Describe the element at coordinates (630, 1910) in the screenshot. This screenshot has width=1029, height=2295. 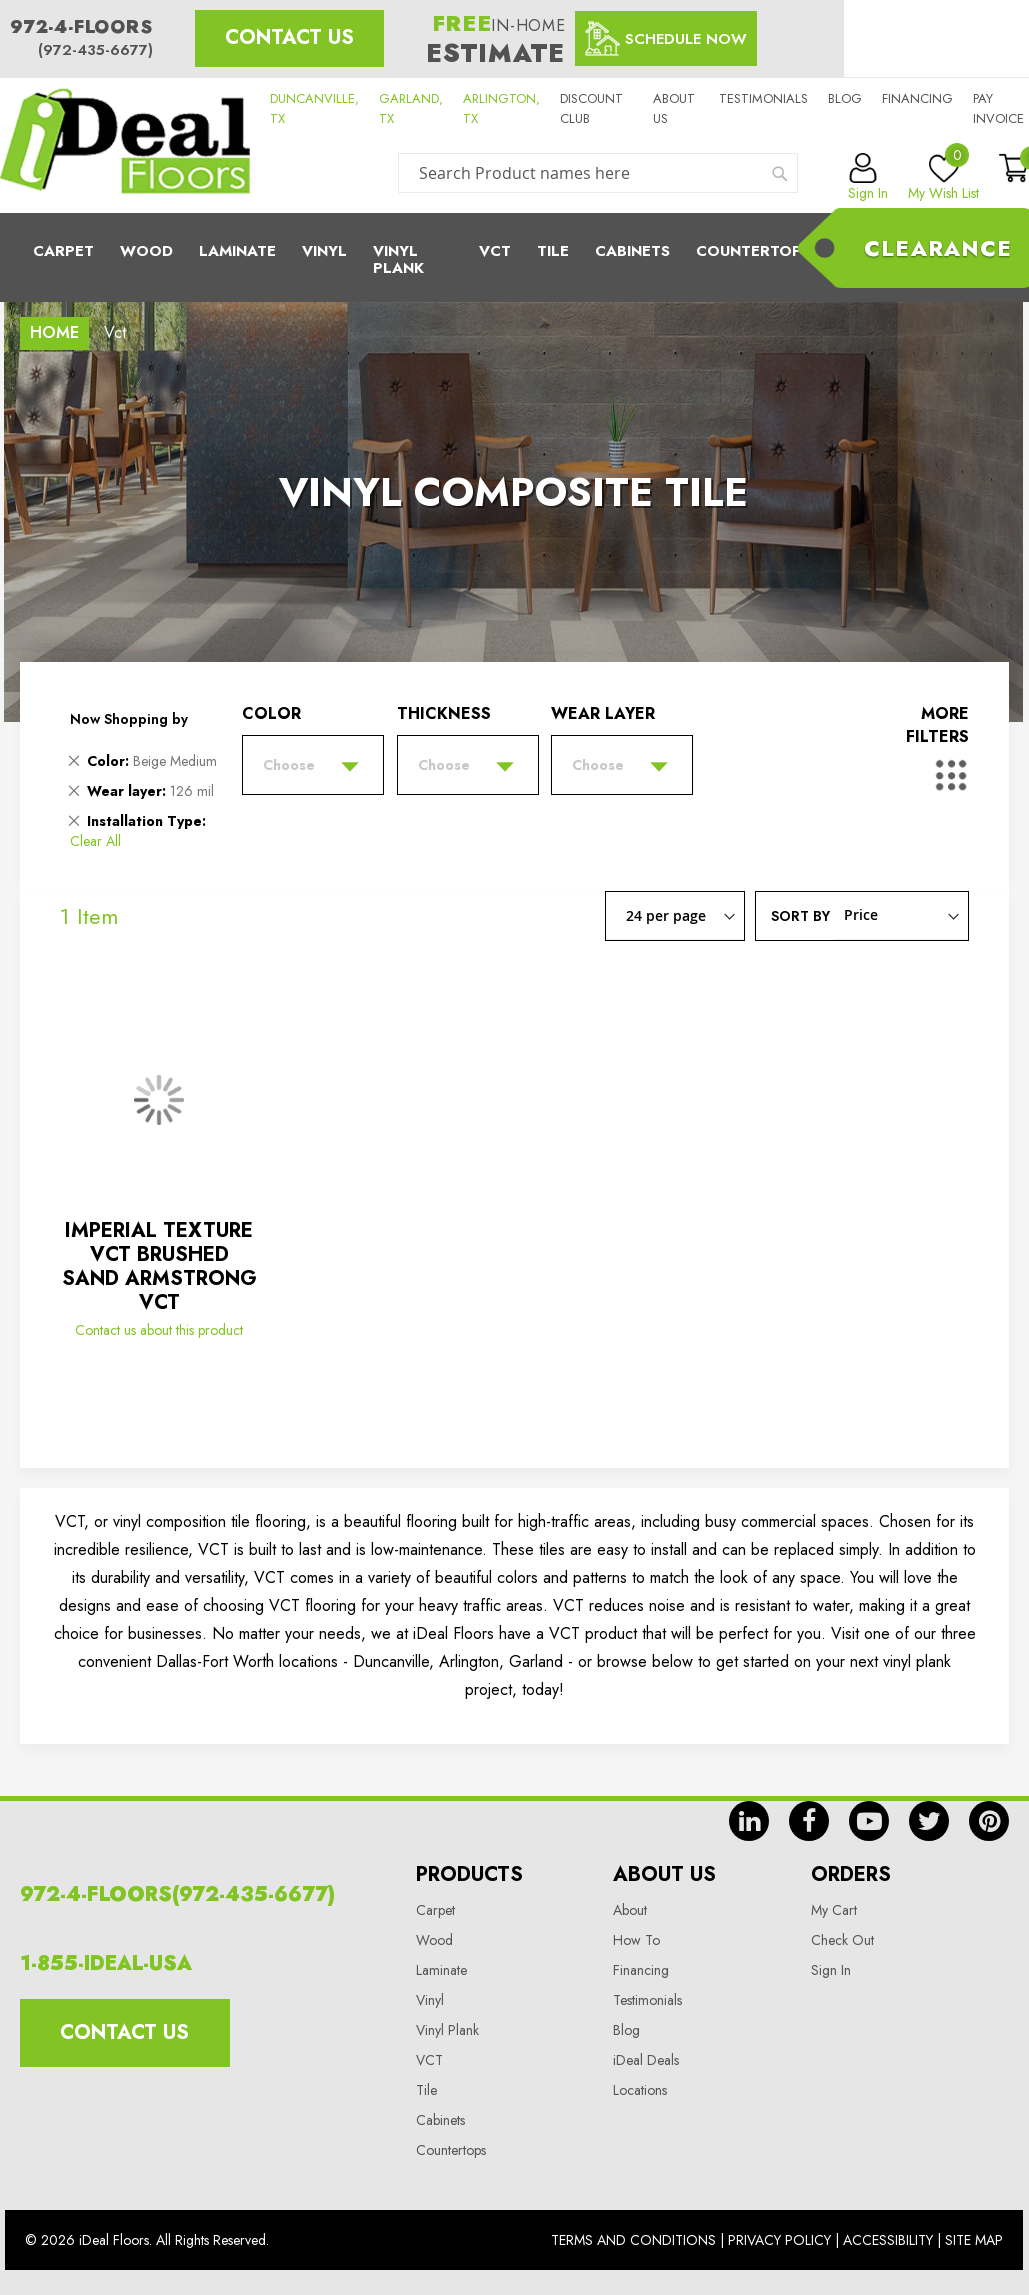
I see `About` at that location.